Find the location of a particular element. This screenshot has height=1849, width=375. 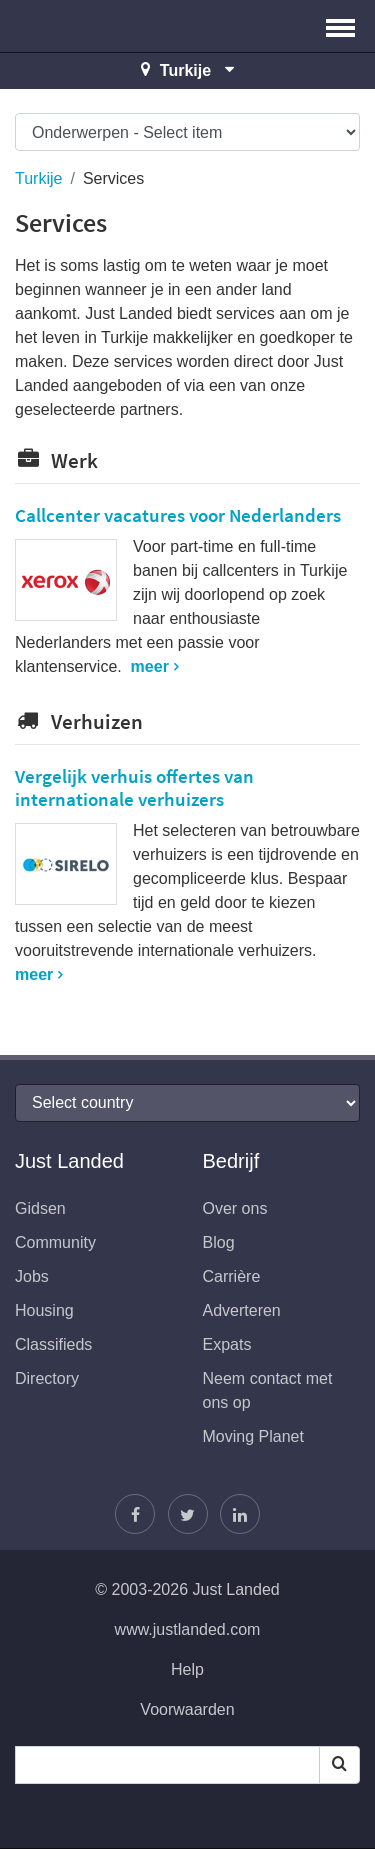

Over ons is located at coordinates (235, 1208).